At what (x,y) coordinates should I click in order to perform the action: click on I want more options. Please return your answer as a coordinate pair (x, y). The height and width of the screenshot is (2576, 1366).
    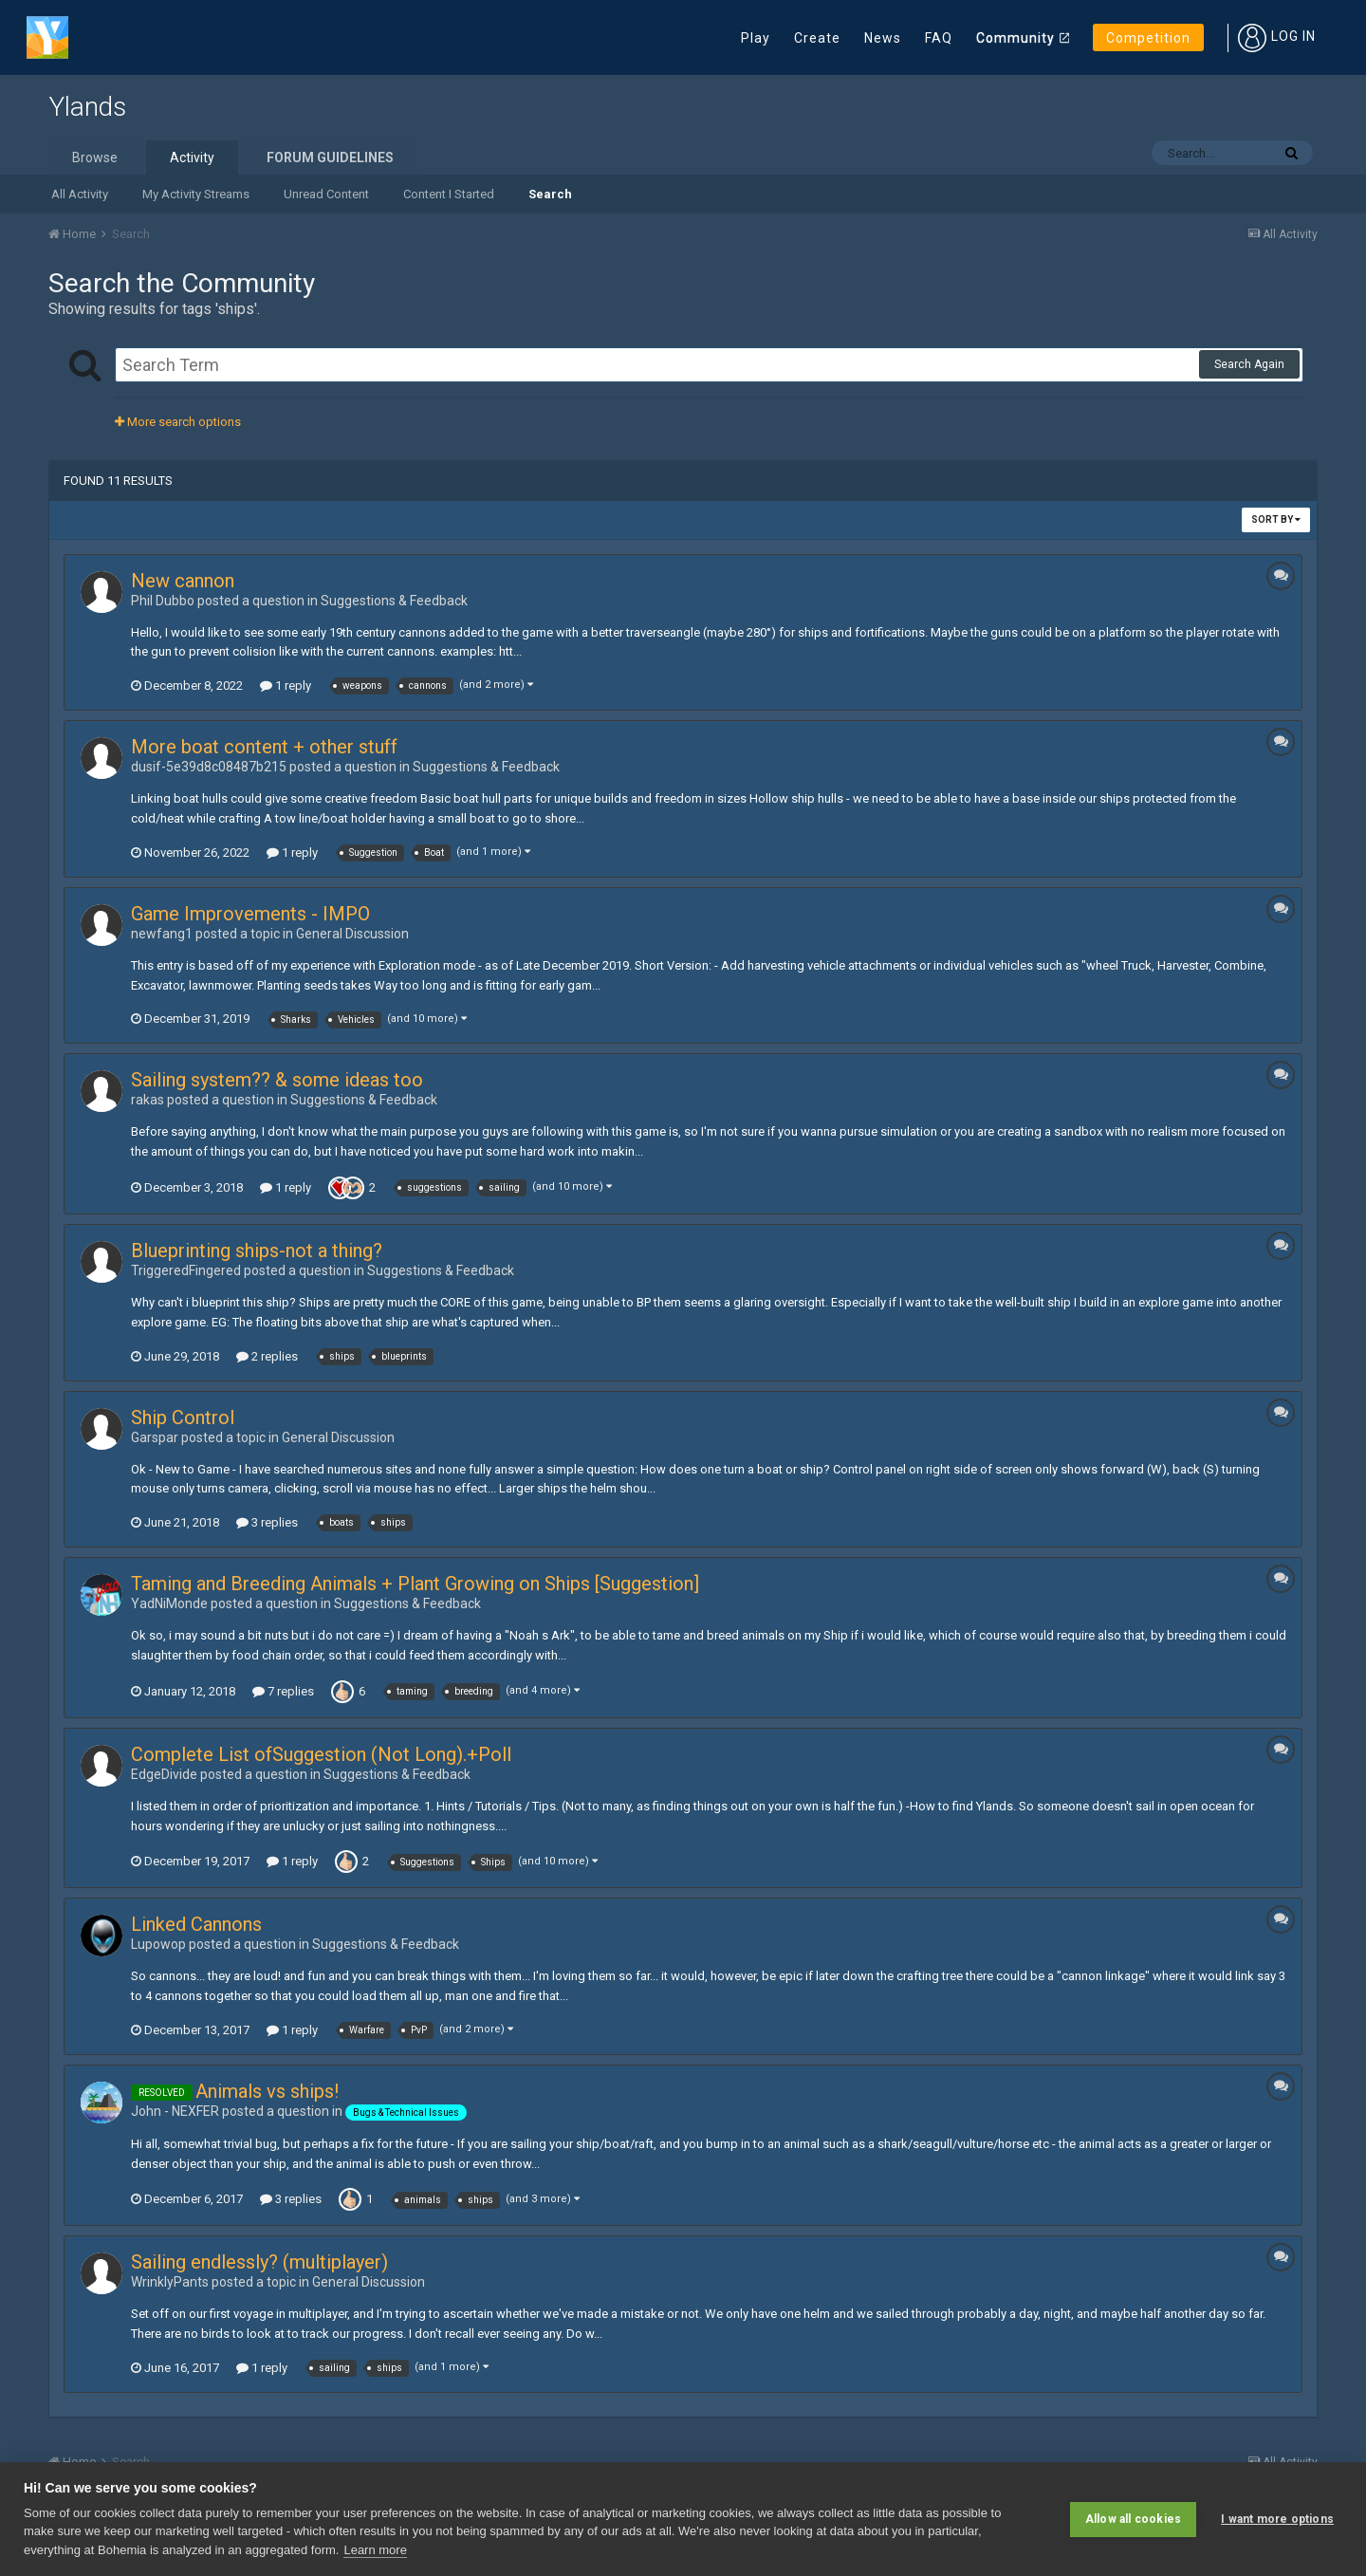
    Looking at the image, I should click on (1277, 2519).